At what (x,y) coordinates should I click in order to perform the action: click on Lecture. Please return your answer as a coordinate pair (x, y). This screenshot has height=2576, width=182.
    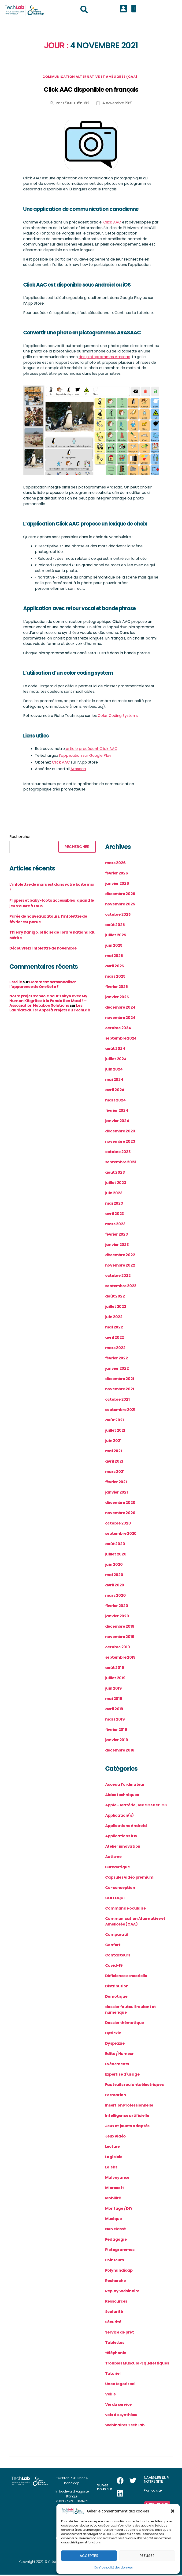
    Looking at the image, I should click on (112, 2148).